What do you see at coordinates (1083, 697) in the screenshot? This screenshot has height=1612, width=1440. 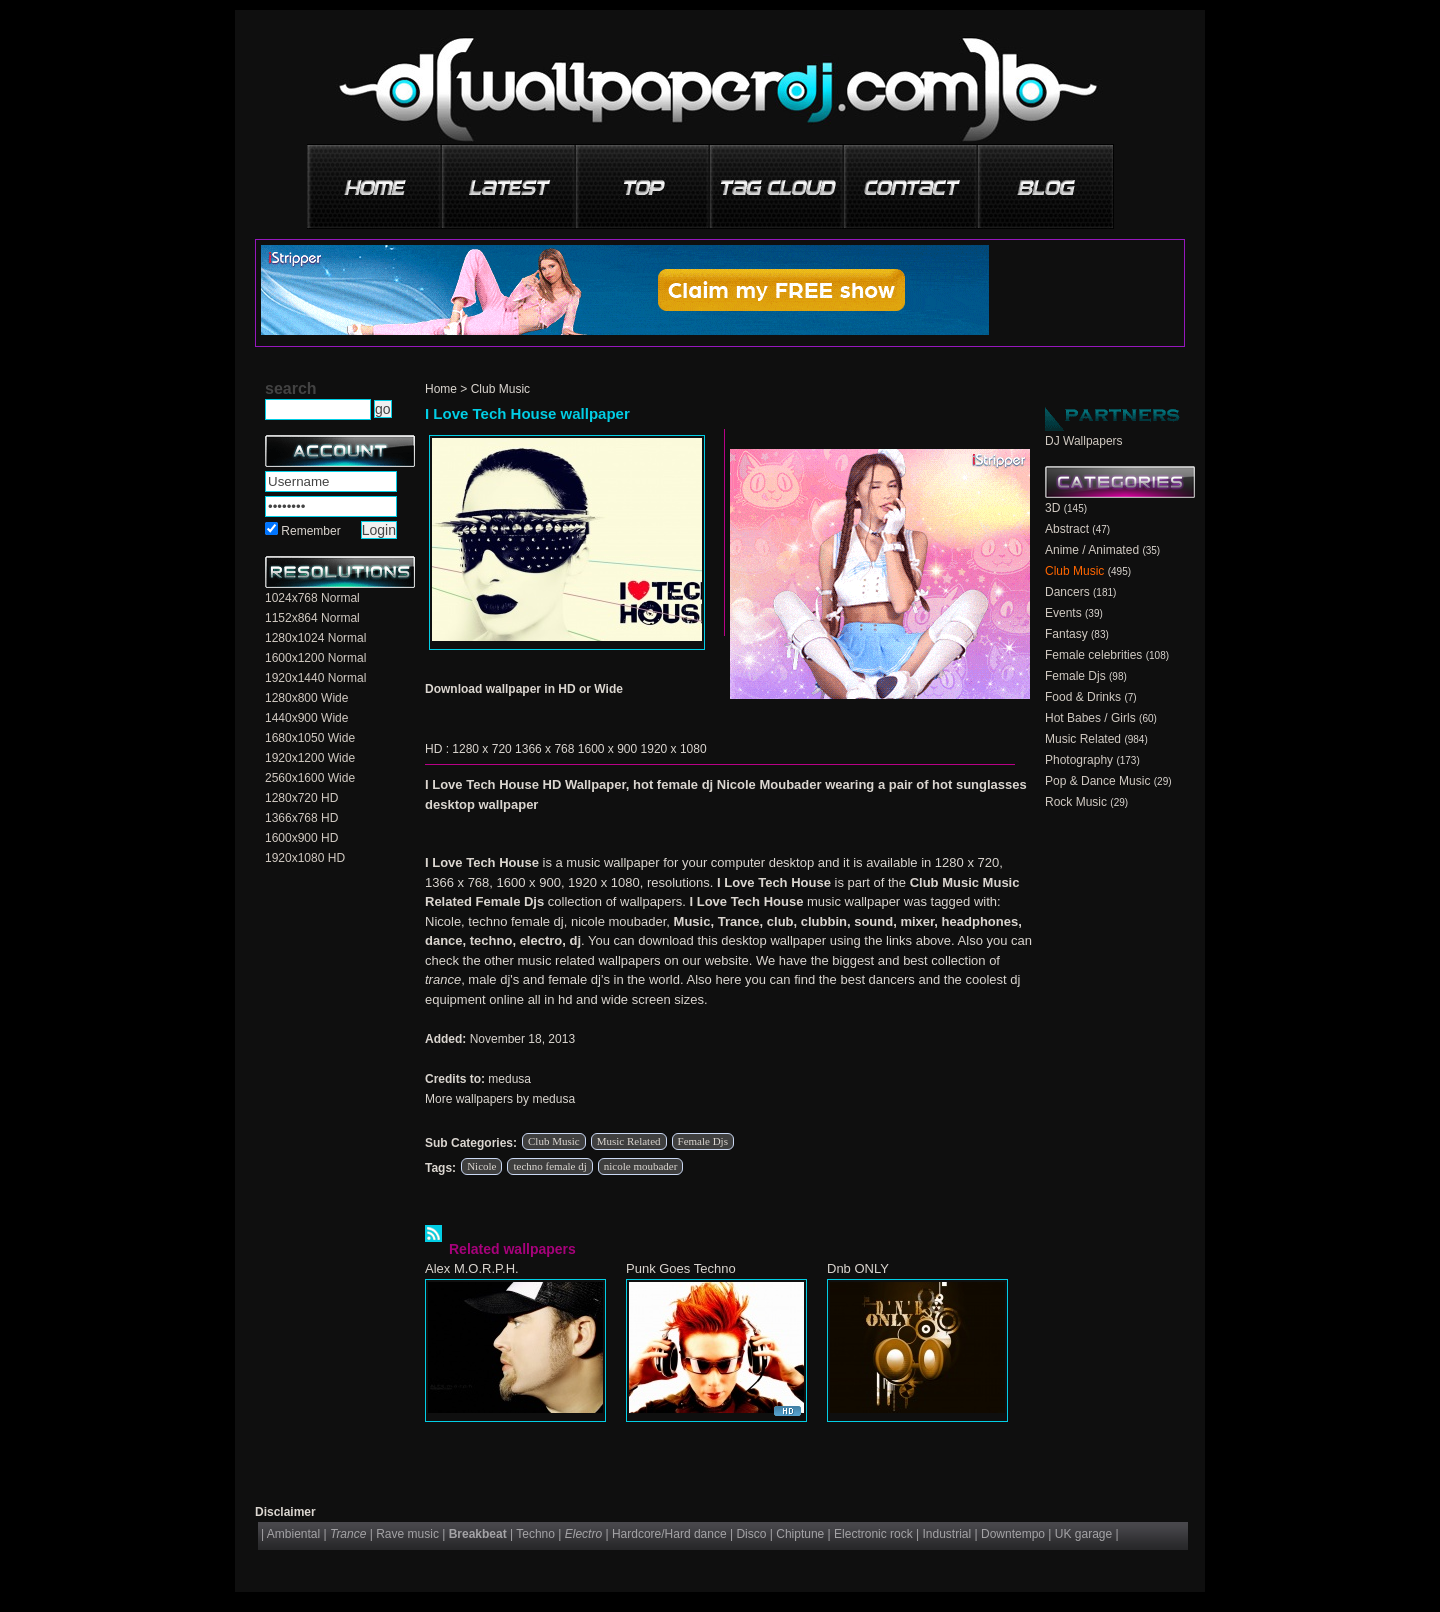 I see `Food & Drinks` at bounding box center [1083, 697].